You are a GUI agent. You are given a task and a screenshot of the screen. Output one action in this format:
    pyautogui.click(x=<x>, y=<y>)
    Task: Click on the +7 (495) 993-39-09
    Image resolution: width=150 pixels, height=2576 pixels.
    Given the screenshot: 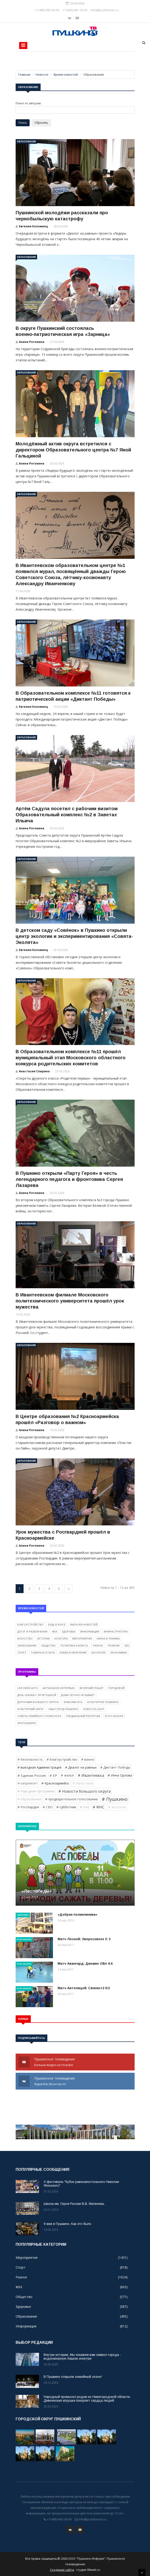 What is the action you would take?
    pyautogui.click(x=47, y=10)
    